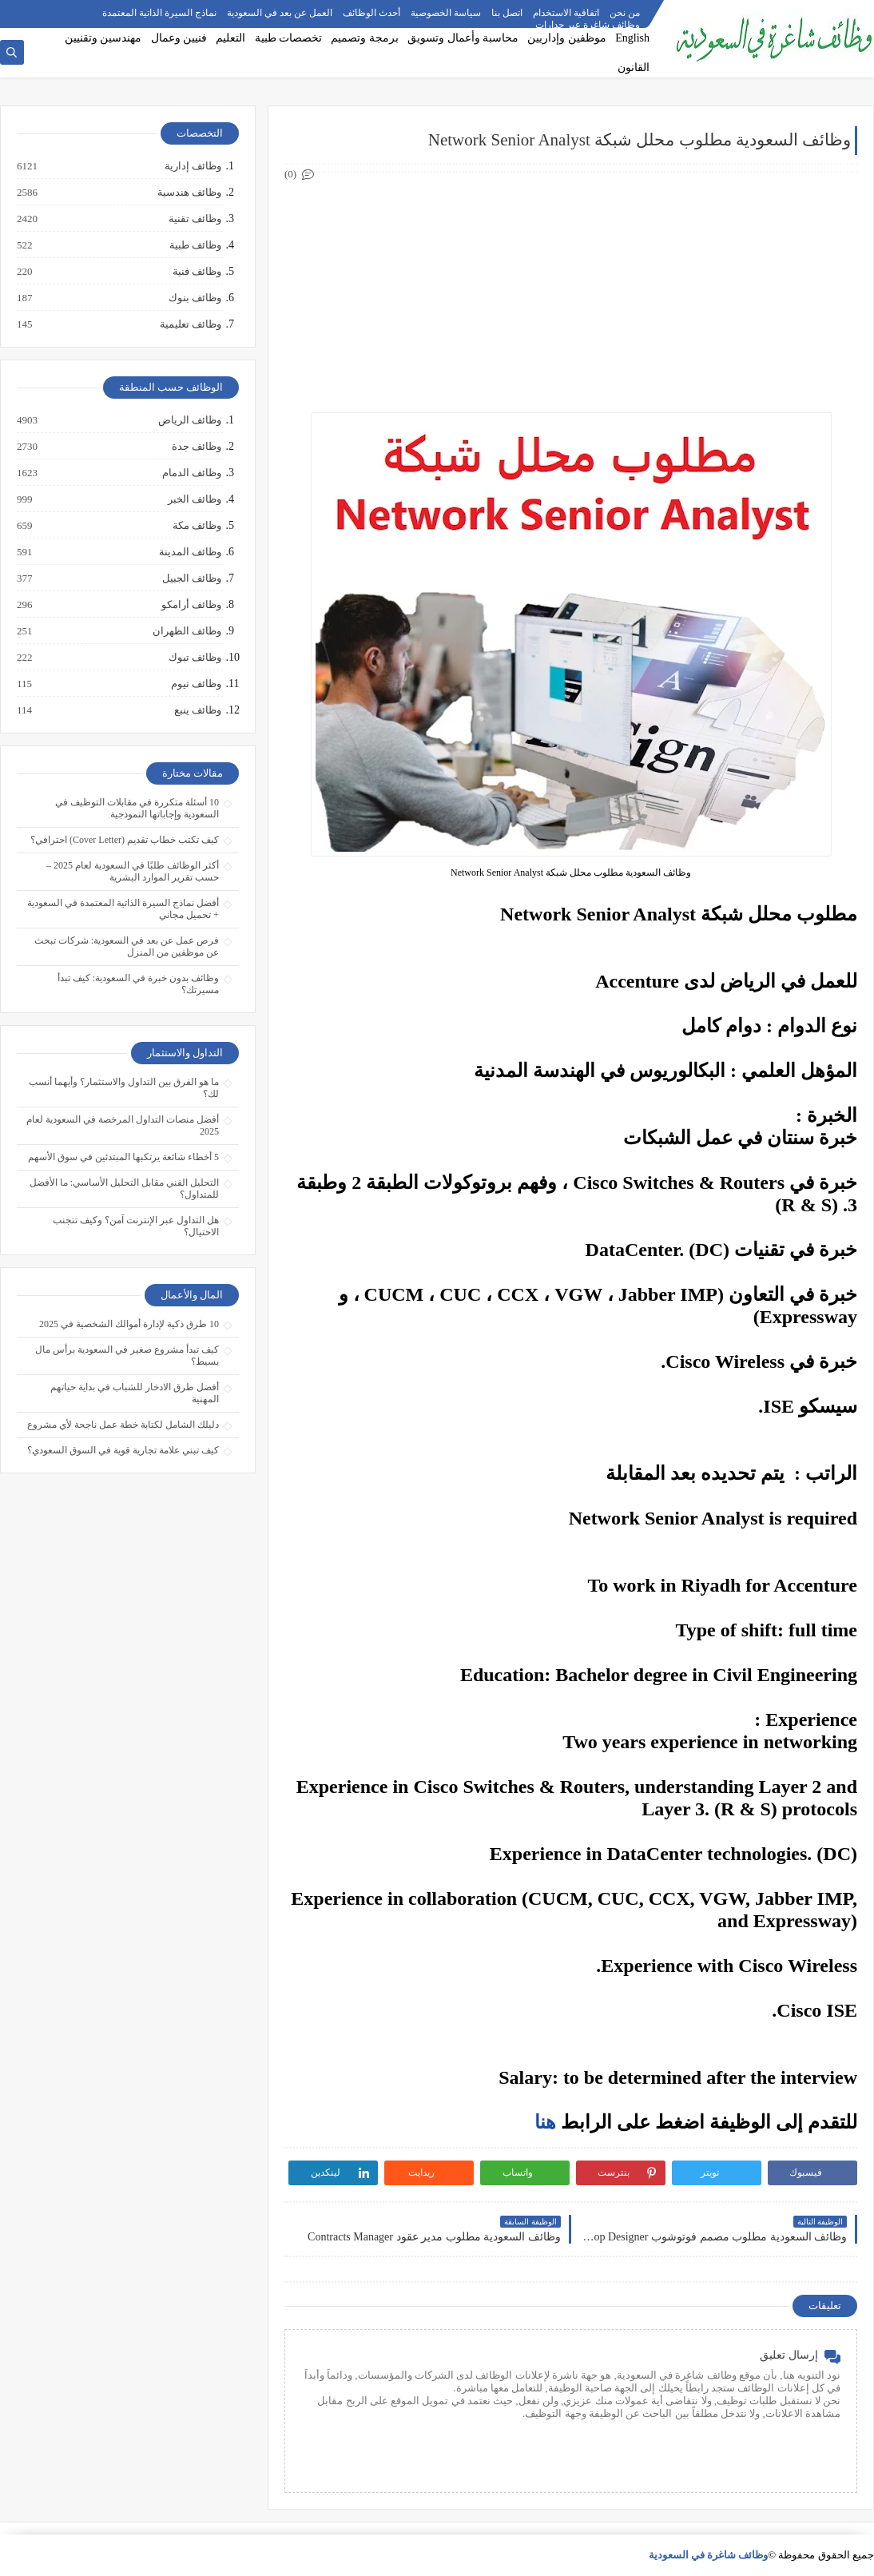  What do you see at coordinates (566, 12) in the screenshot?
I see `اتفاقية الاستخدام` at bounding box center [566, 12].